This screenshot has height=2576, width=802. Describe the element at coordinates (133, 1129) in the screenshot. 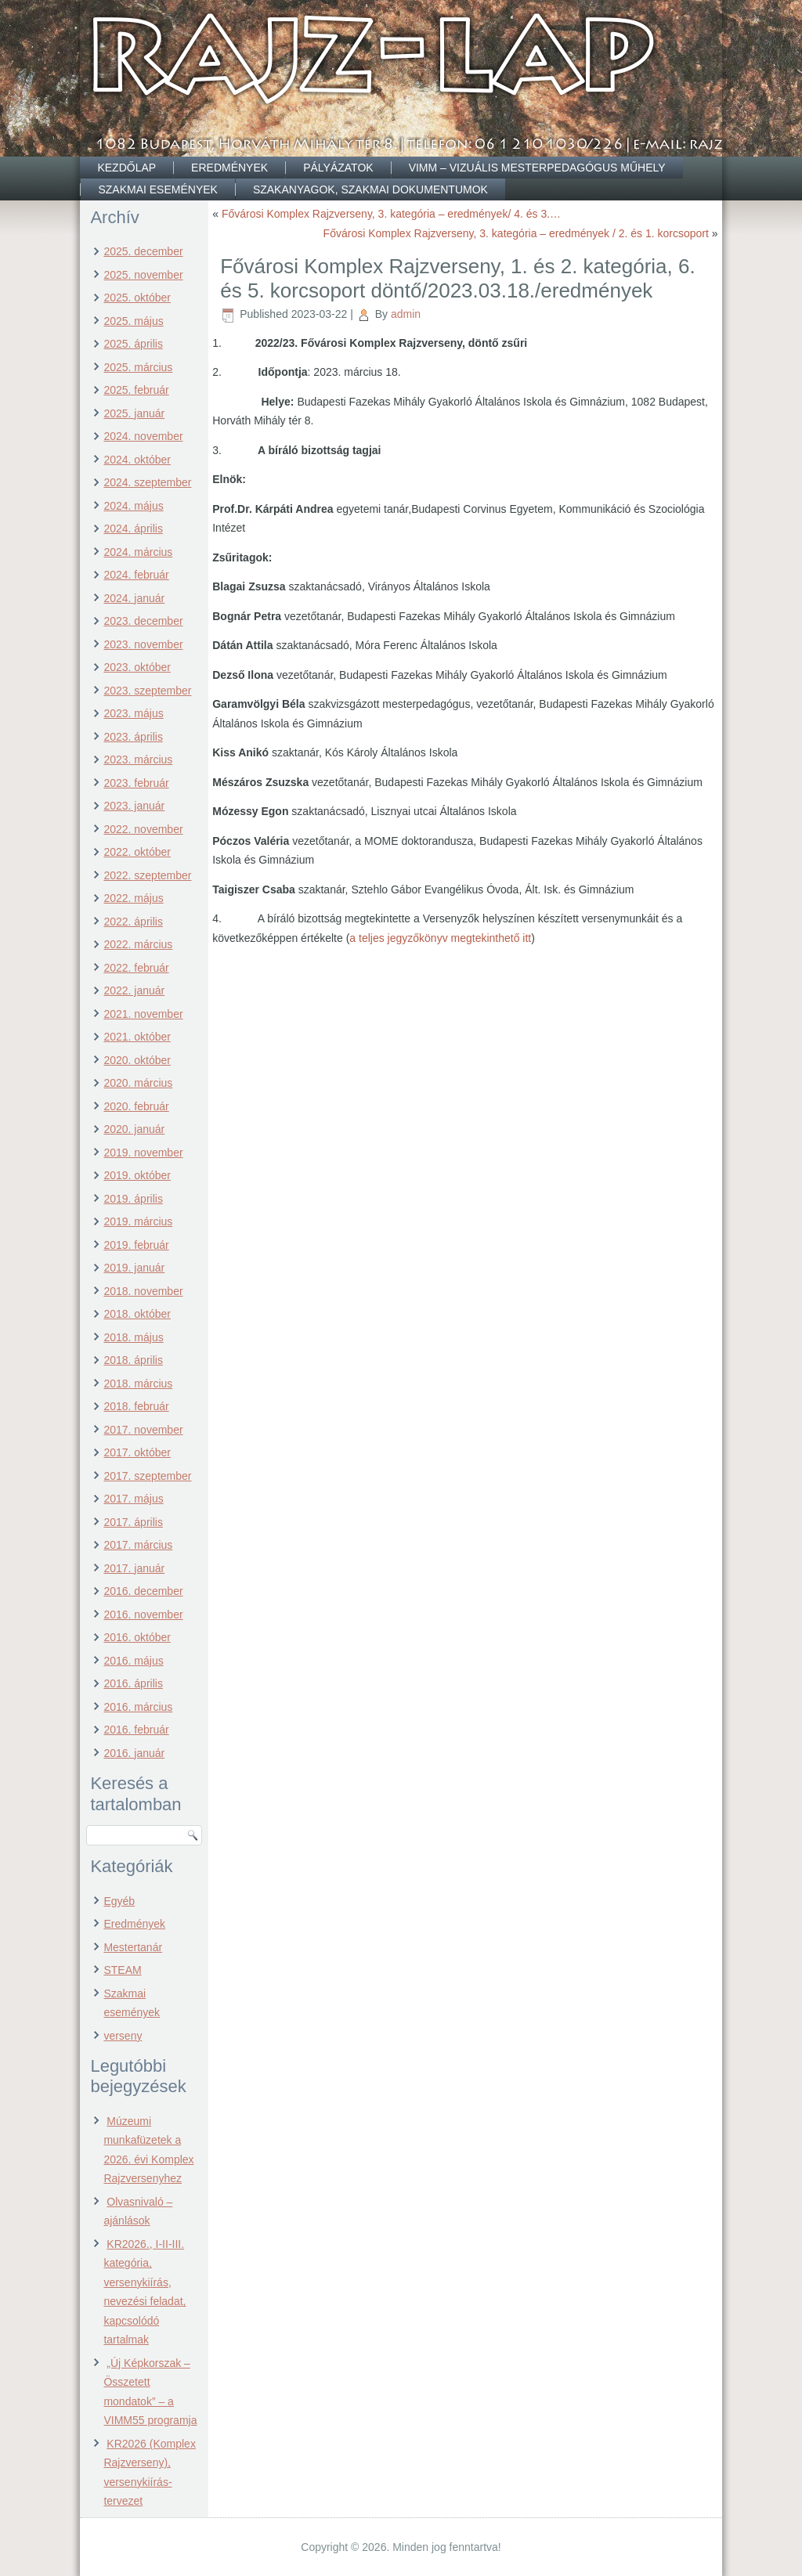

I see `2020. január` at that location.